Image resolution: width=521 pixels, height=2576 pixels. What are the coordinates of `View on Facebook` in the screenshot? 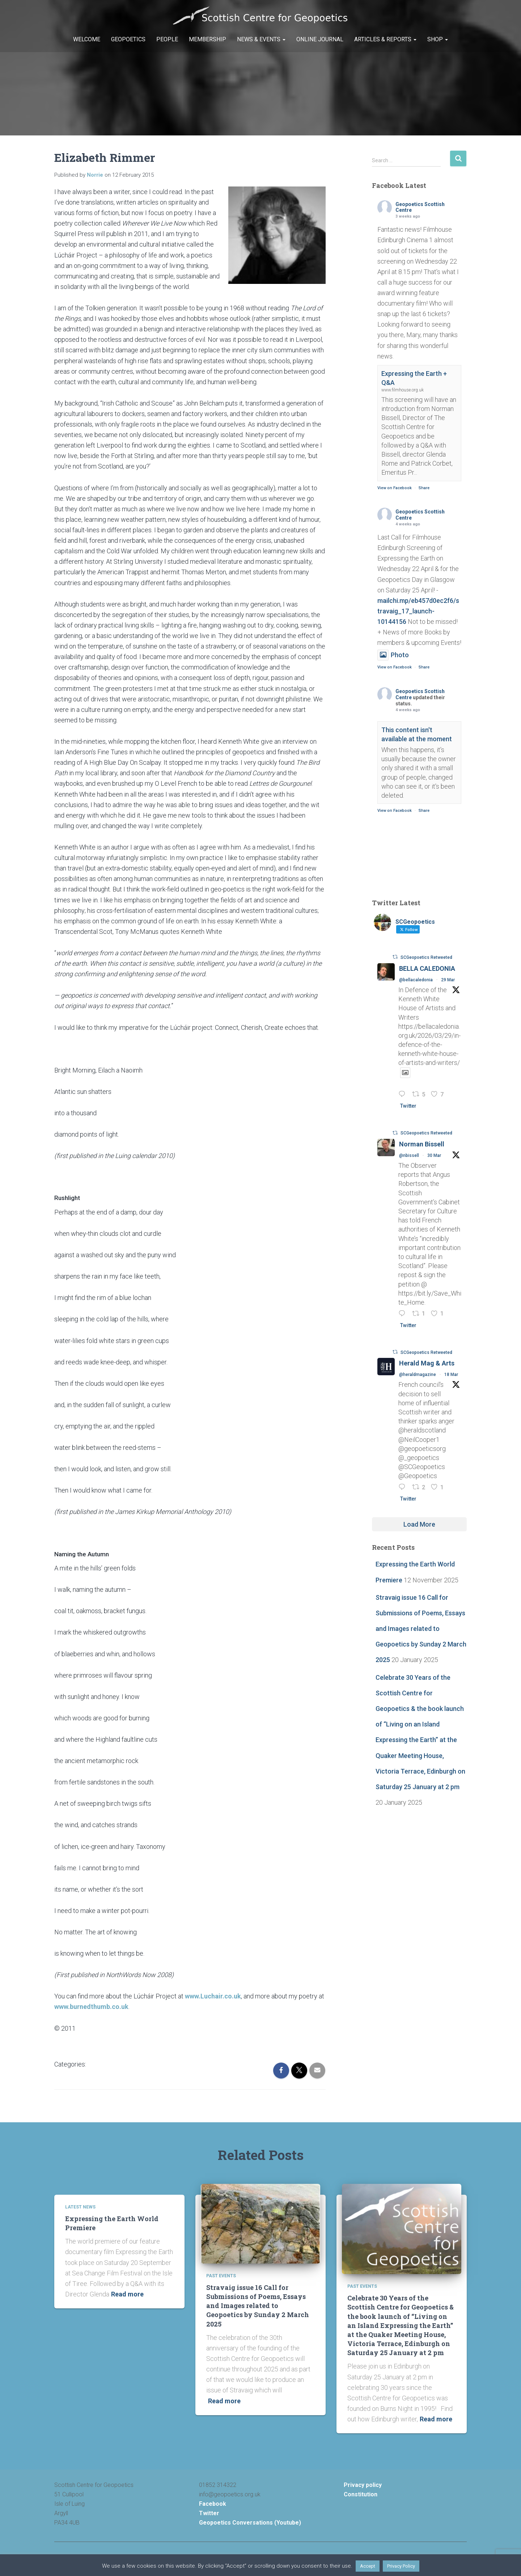 It's located at (394, 488).